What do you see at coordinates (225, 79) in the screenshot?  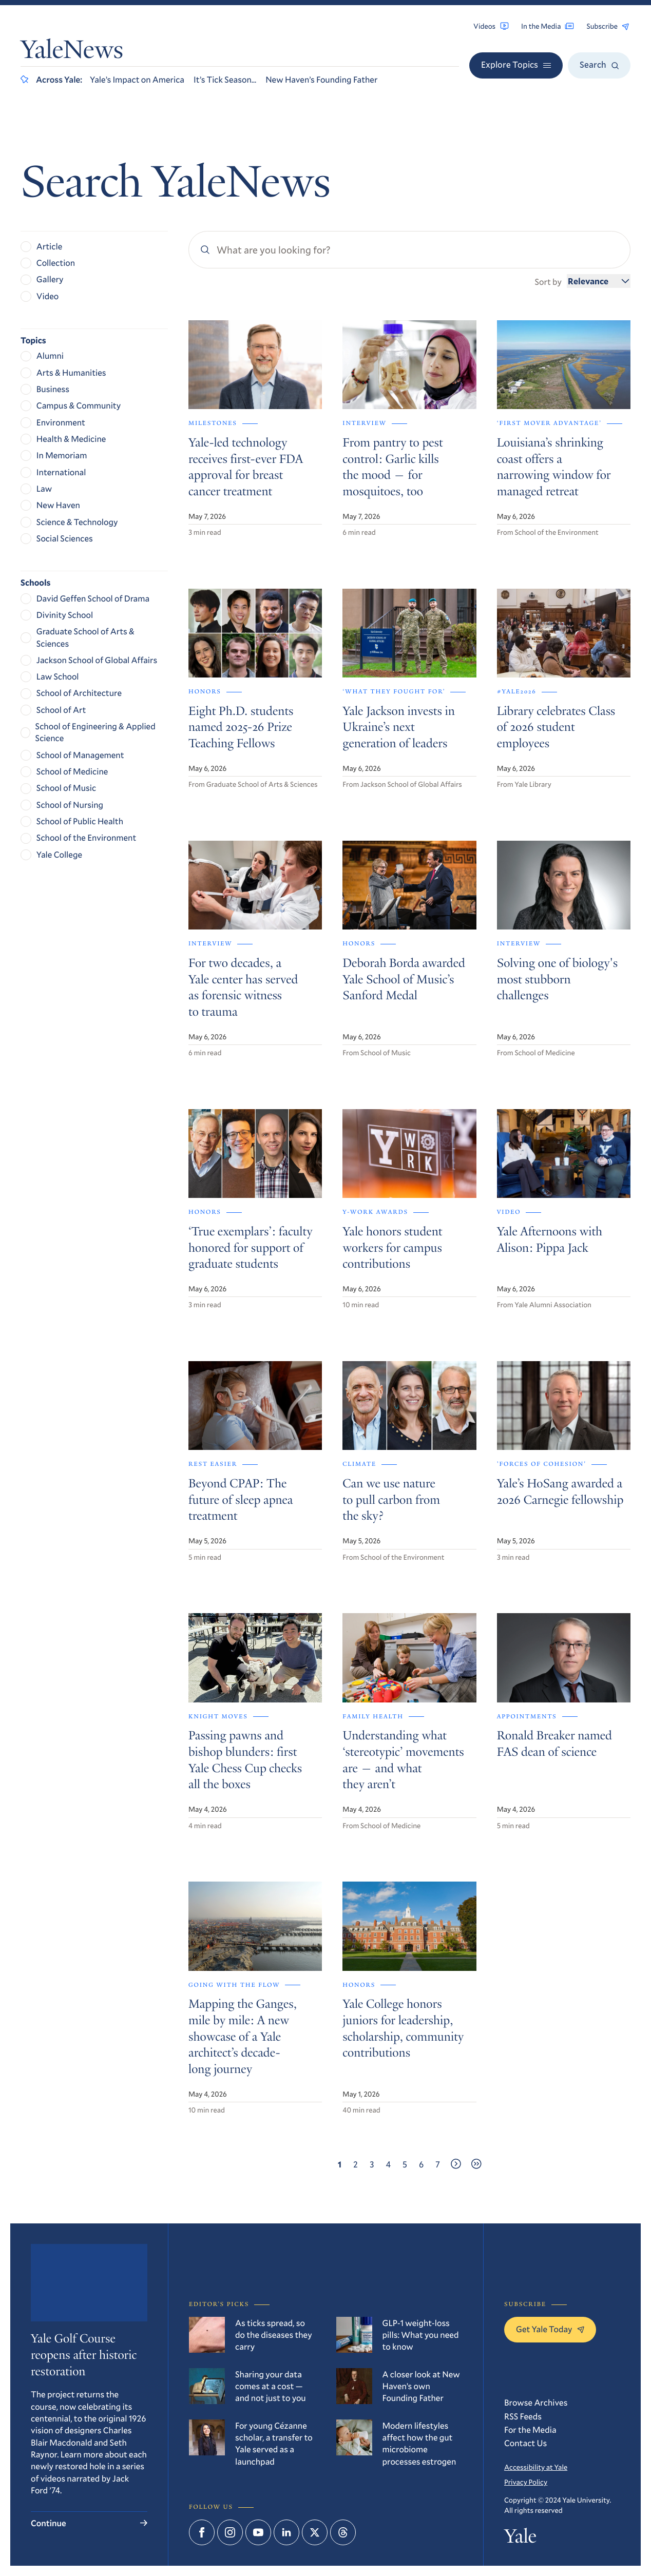 I see `It’s Tick Season…` at bounding box center [225, 79].